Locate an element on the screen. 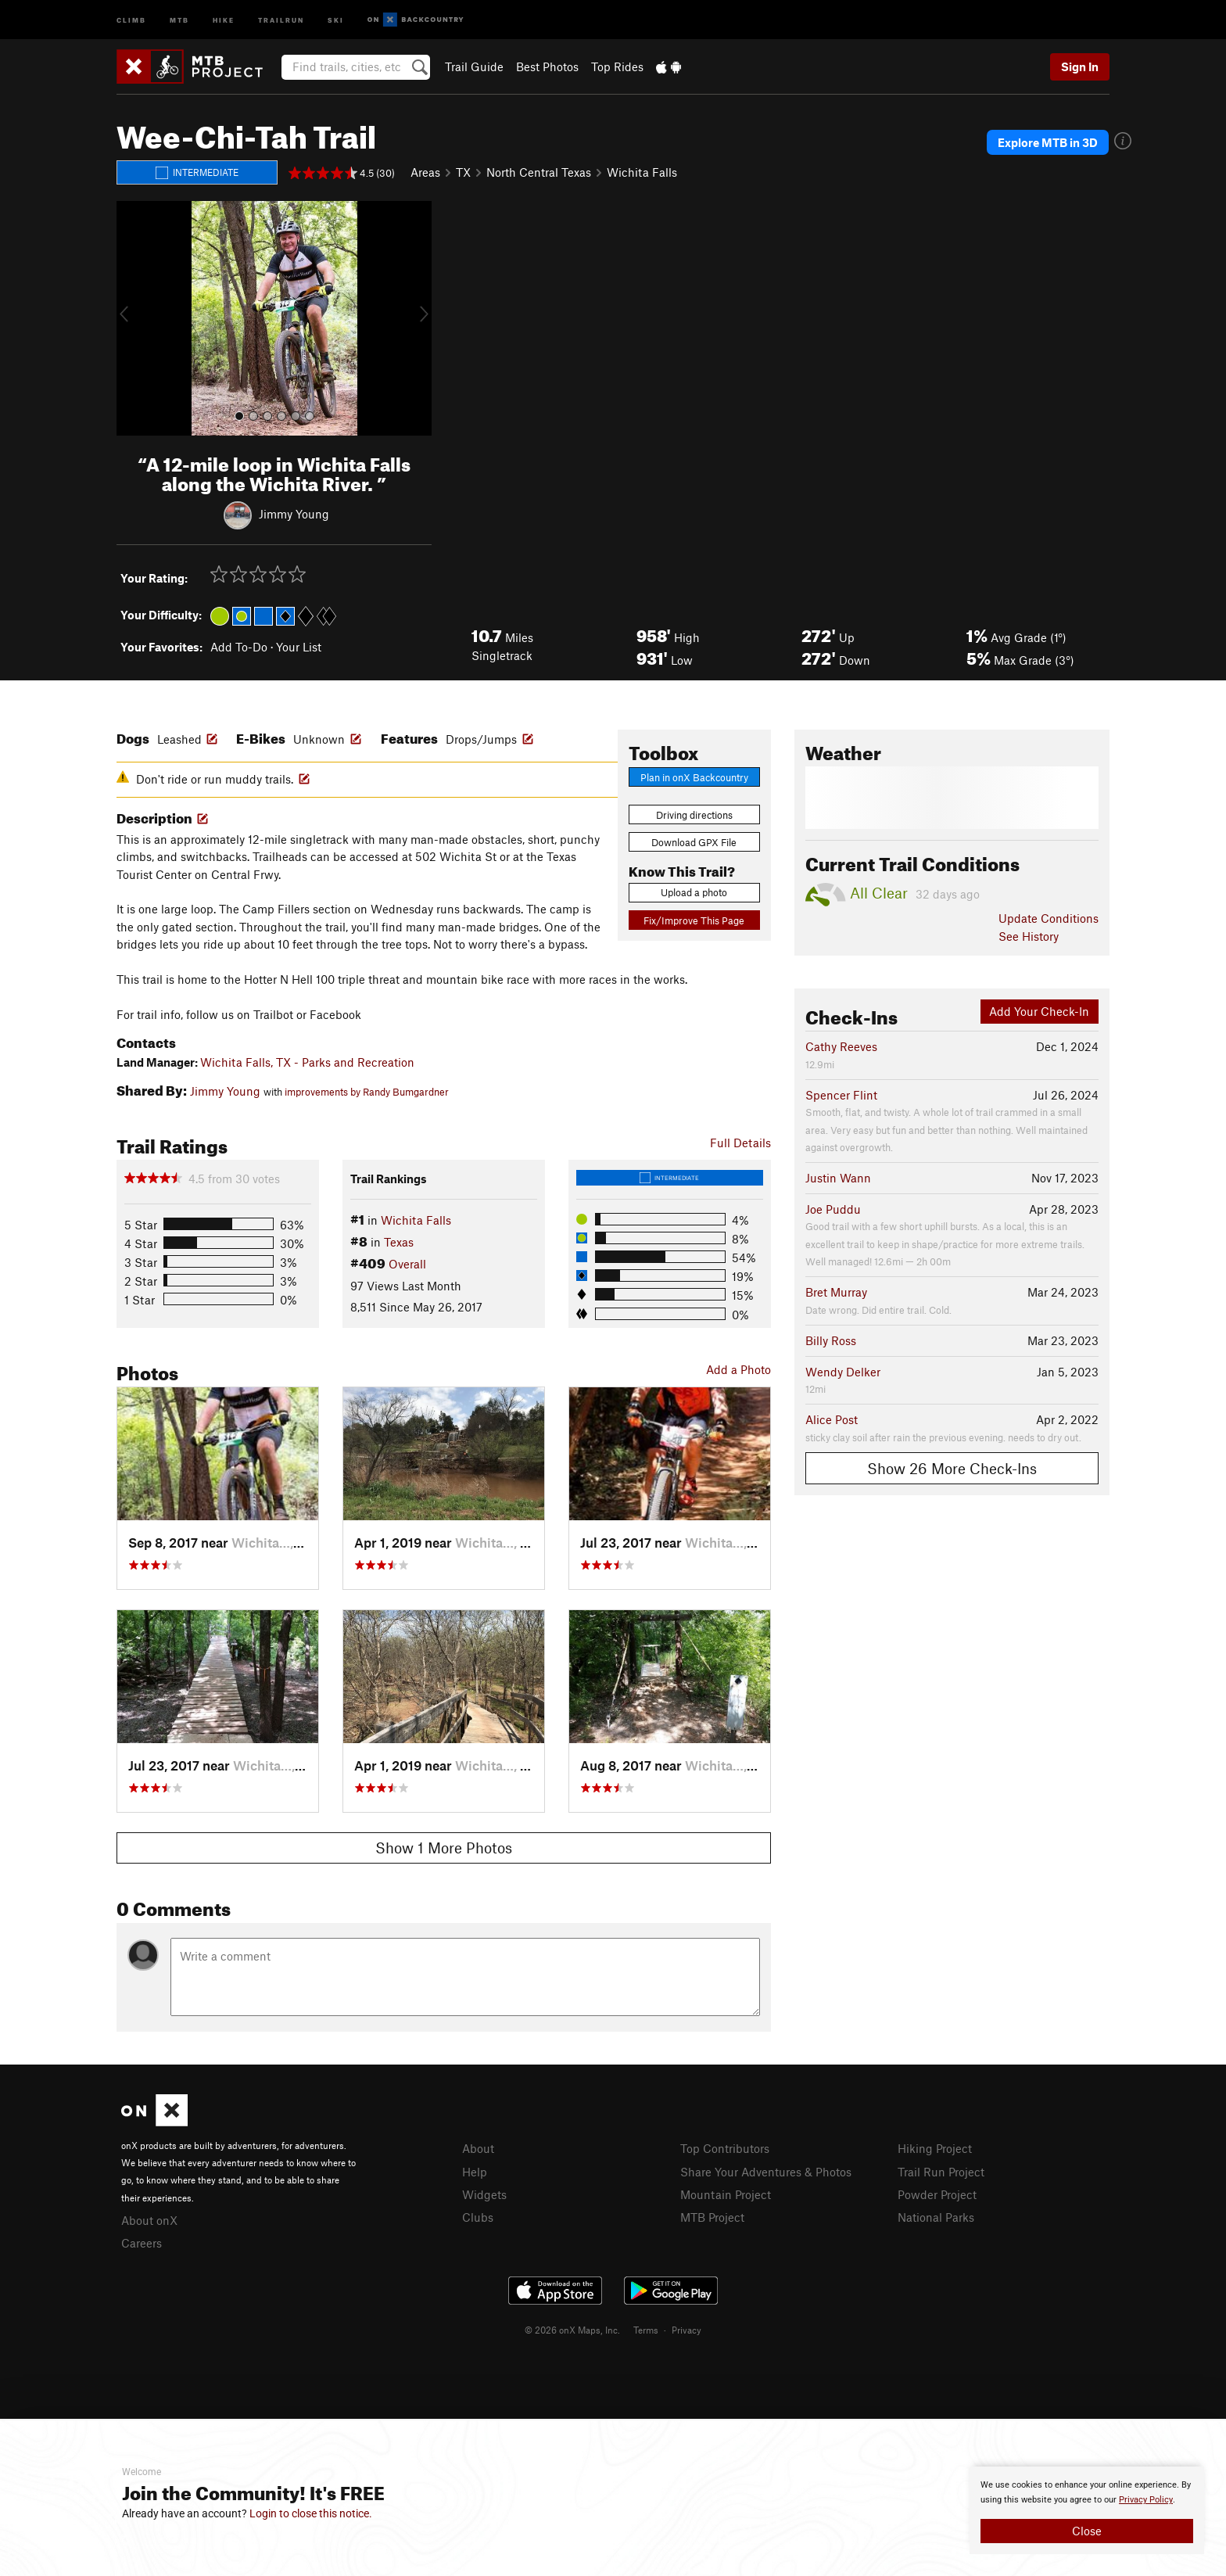 The height and width of the screenshot is (2576, 1226). Joe Puddu is located at coordinates (833, 1209).